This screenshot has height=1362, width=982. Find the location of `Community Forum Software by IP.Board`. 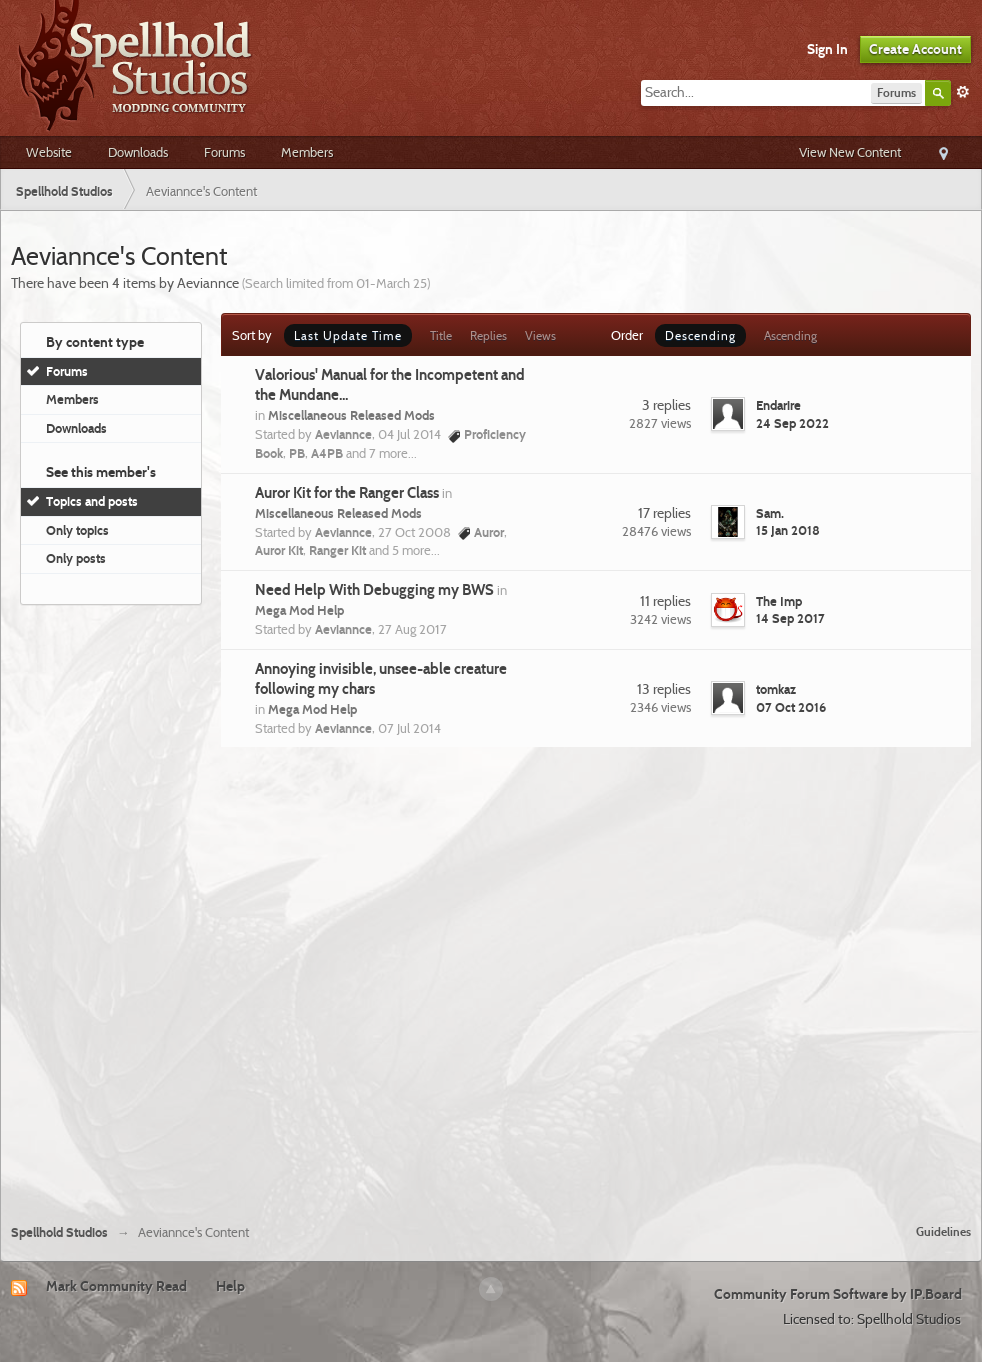

Community Forum Software by IP.Board is located at coordinates (838, 1294).